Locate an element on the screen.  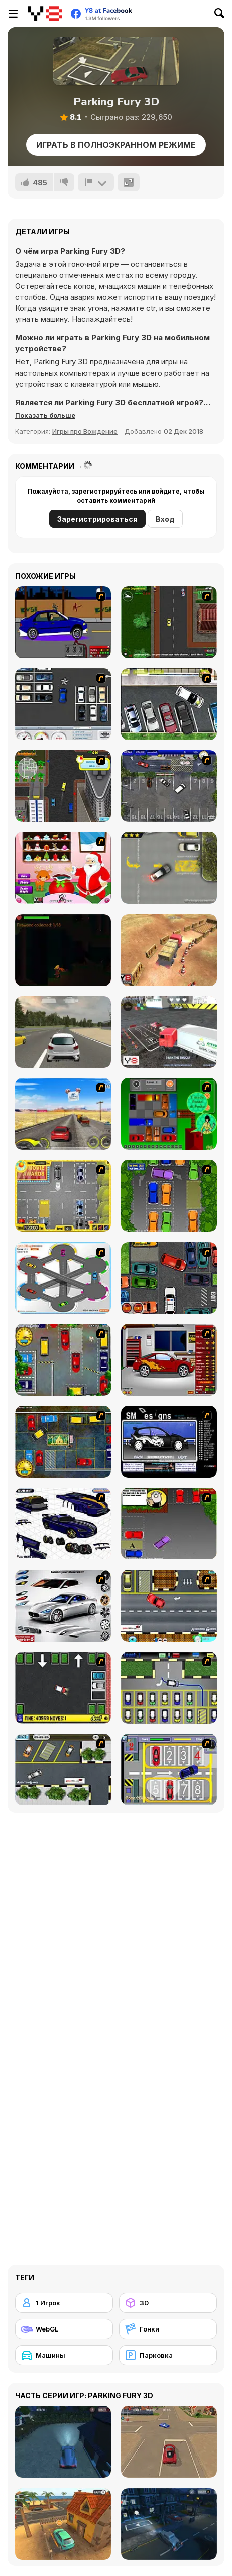
[Carbon Auto Theft] is located at coordinates (169, 1278).